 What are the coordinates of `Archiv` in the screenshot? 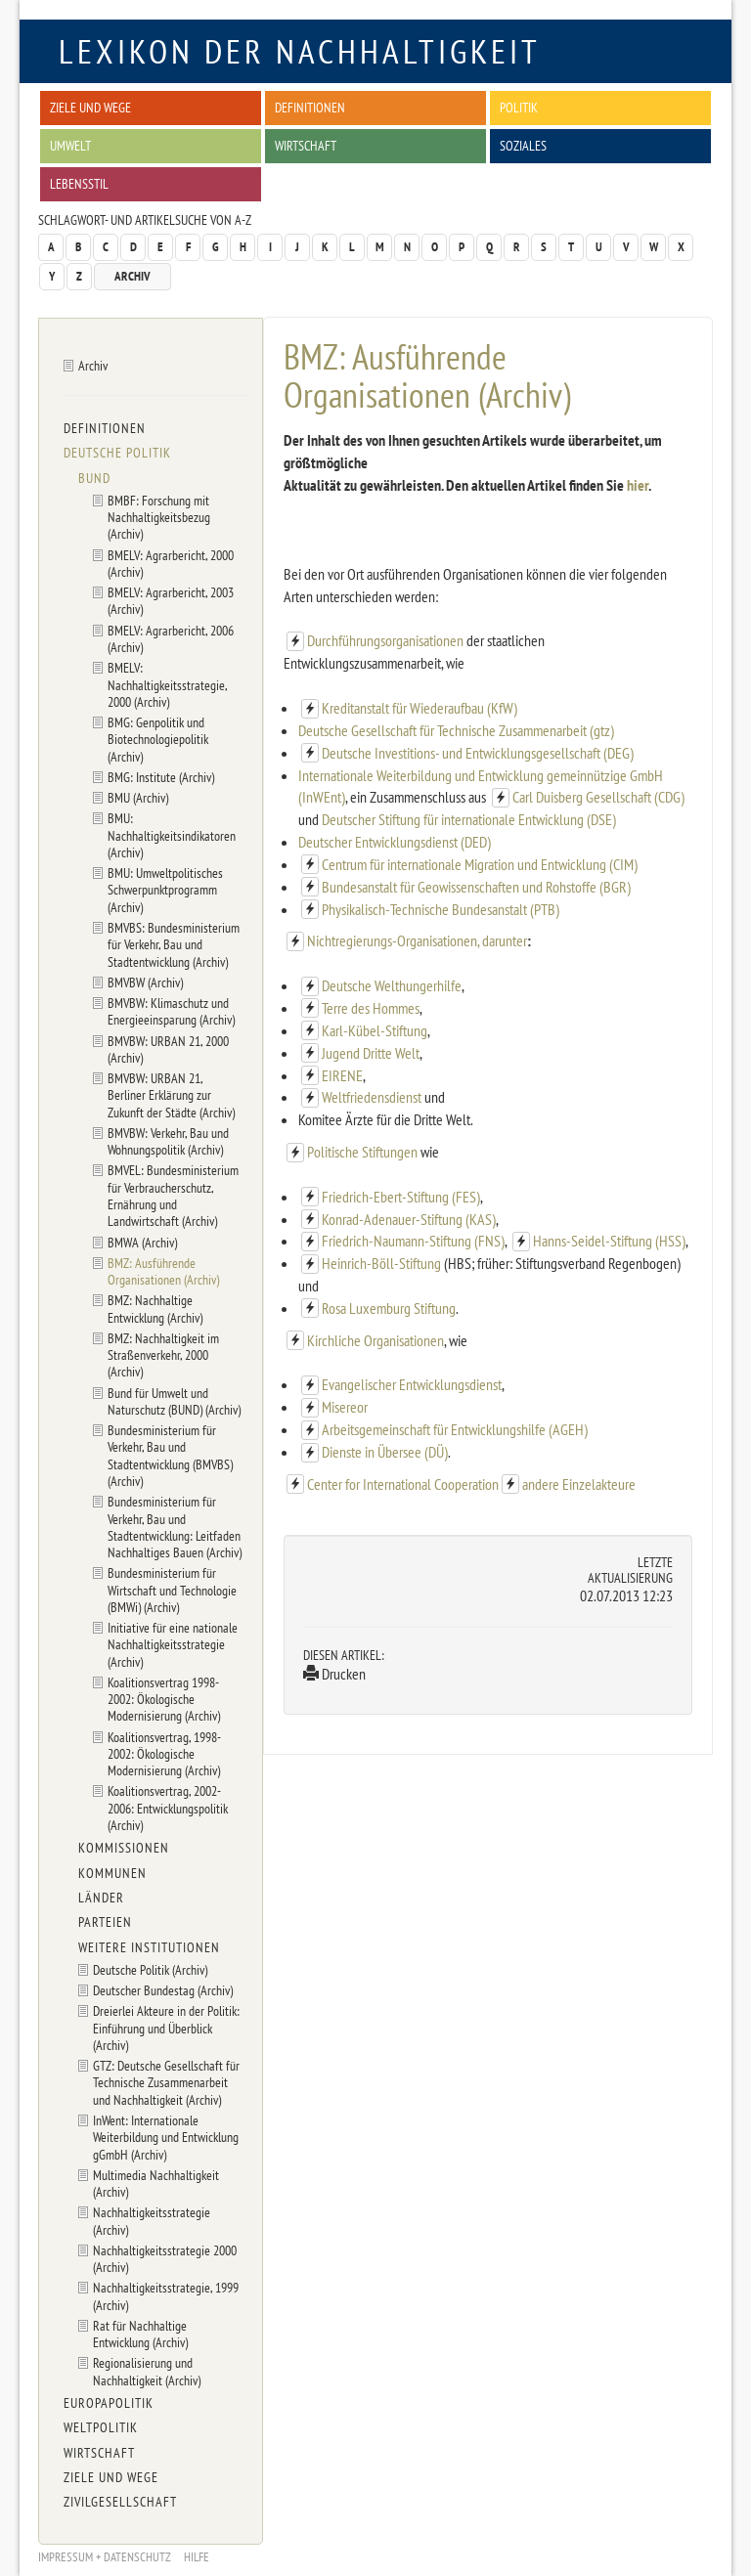 It's located at (132, 276).